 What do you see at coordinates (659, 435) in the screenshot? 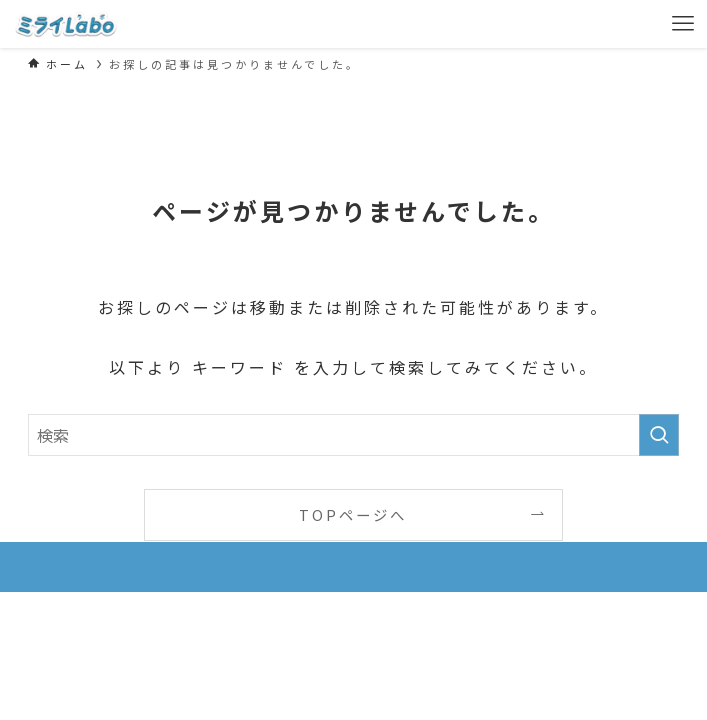
I see `[検索を実行する]` at bounding box center [659, 435].